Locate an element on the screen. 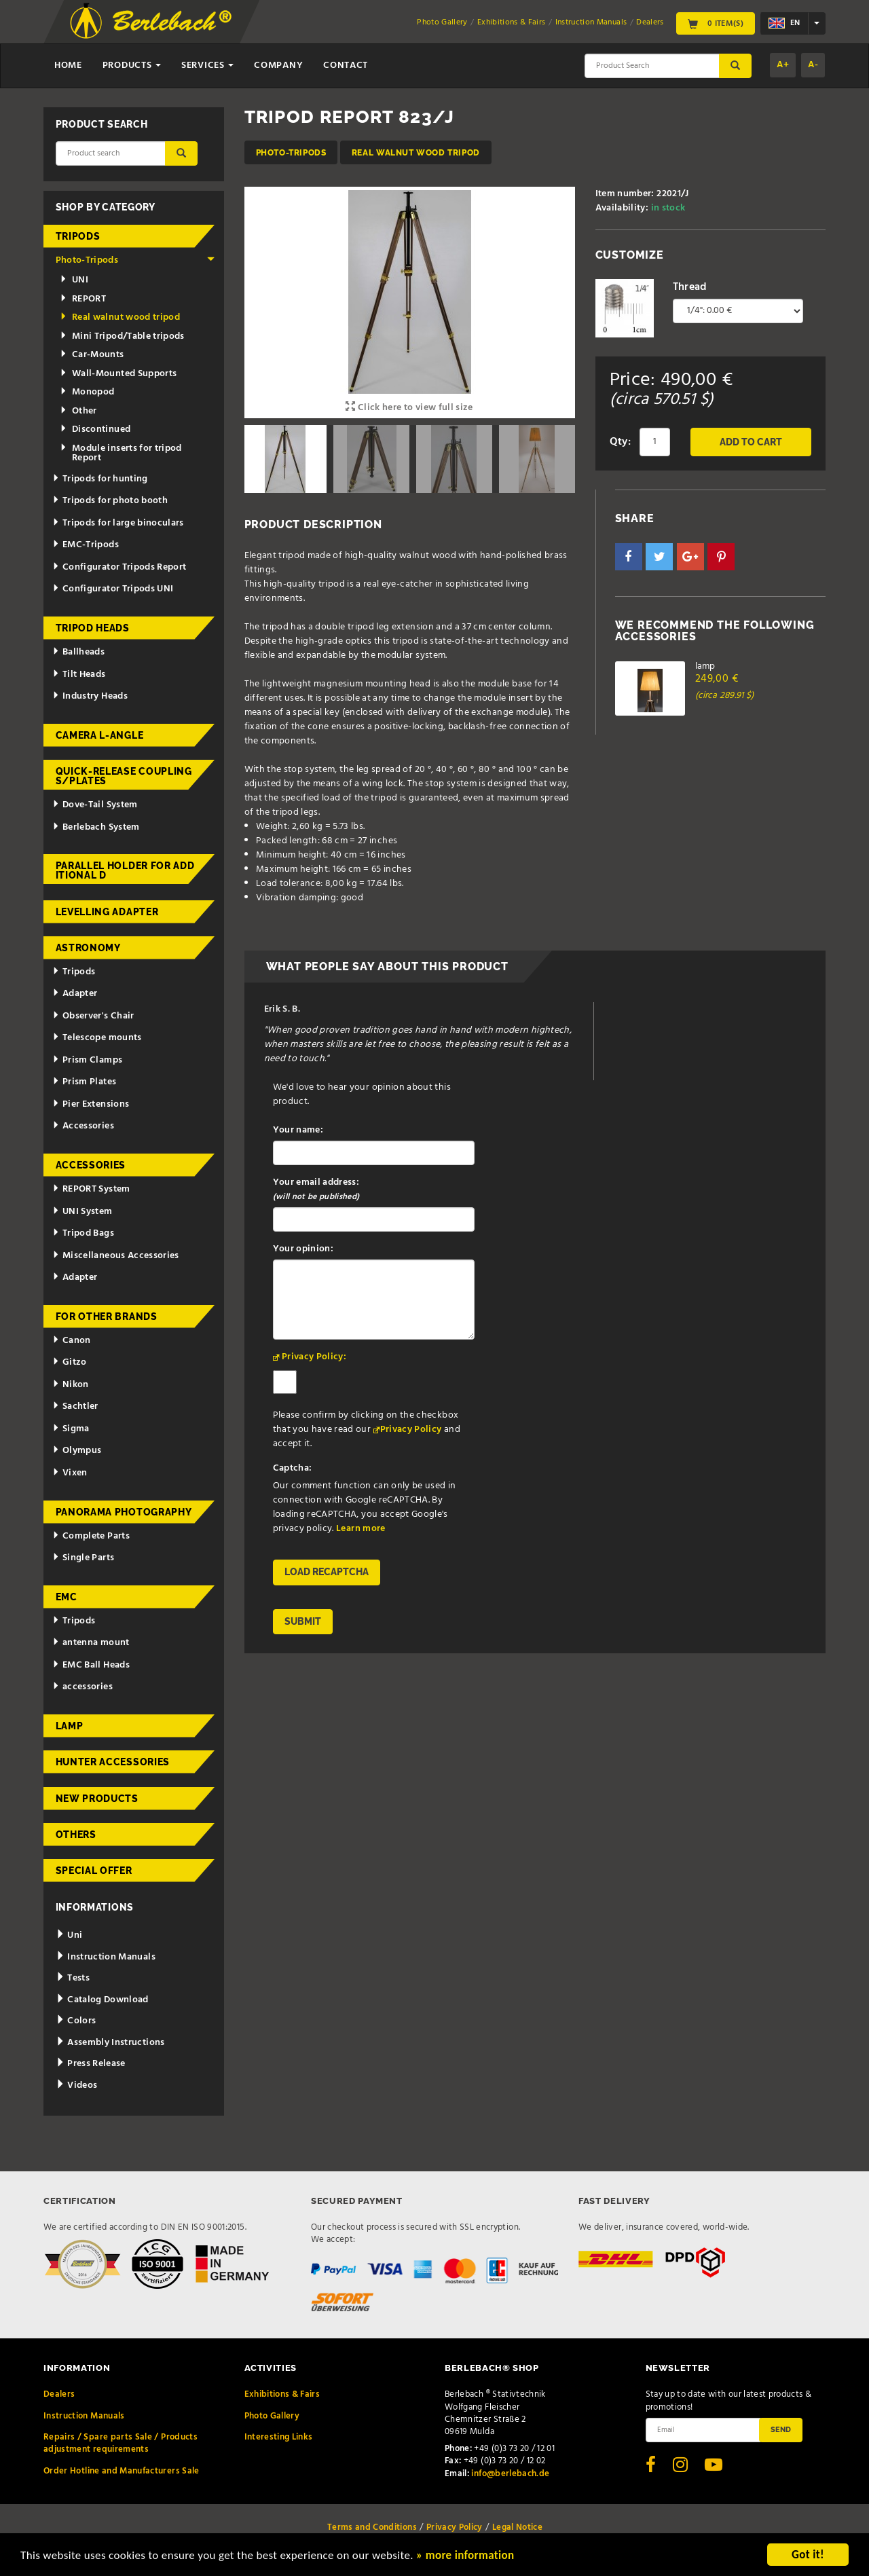 The image size is (869, 2576). Other is located at coordinates (78, 411).